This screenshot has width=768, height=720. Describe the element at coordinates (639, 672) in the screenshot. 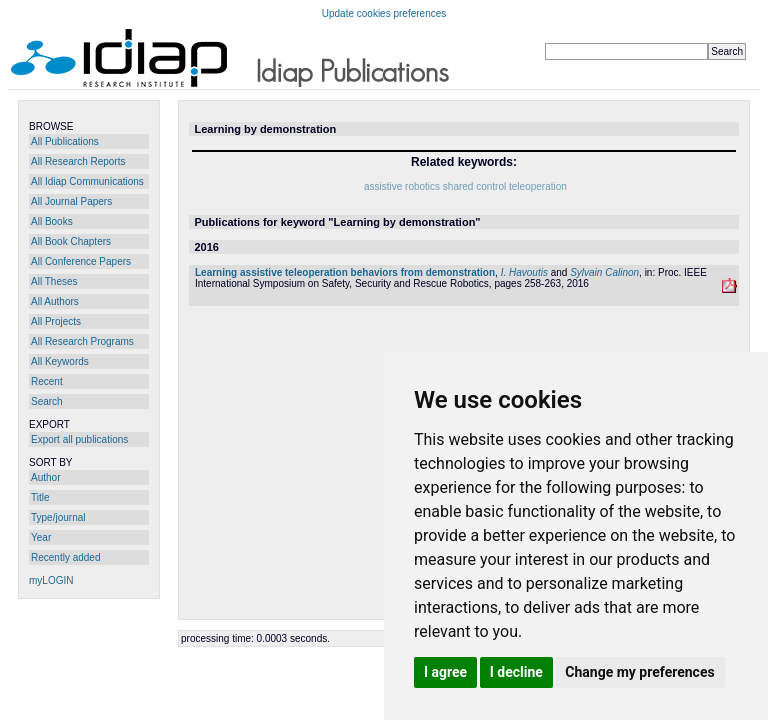

I see `Change my preferences [button]` at that location.